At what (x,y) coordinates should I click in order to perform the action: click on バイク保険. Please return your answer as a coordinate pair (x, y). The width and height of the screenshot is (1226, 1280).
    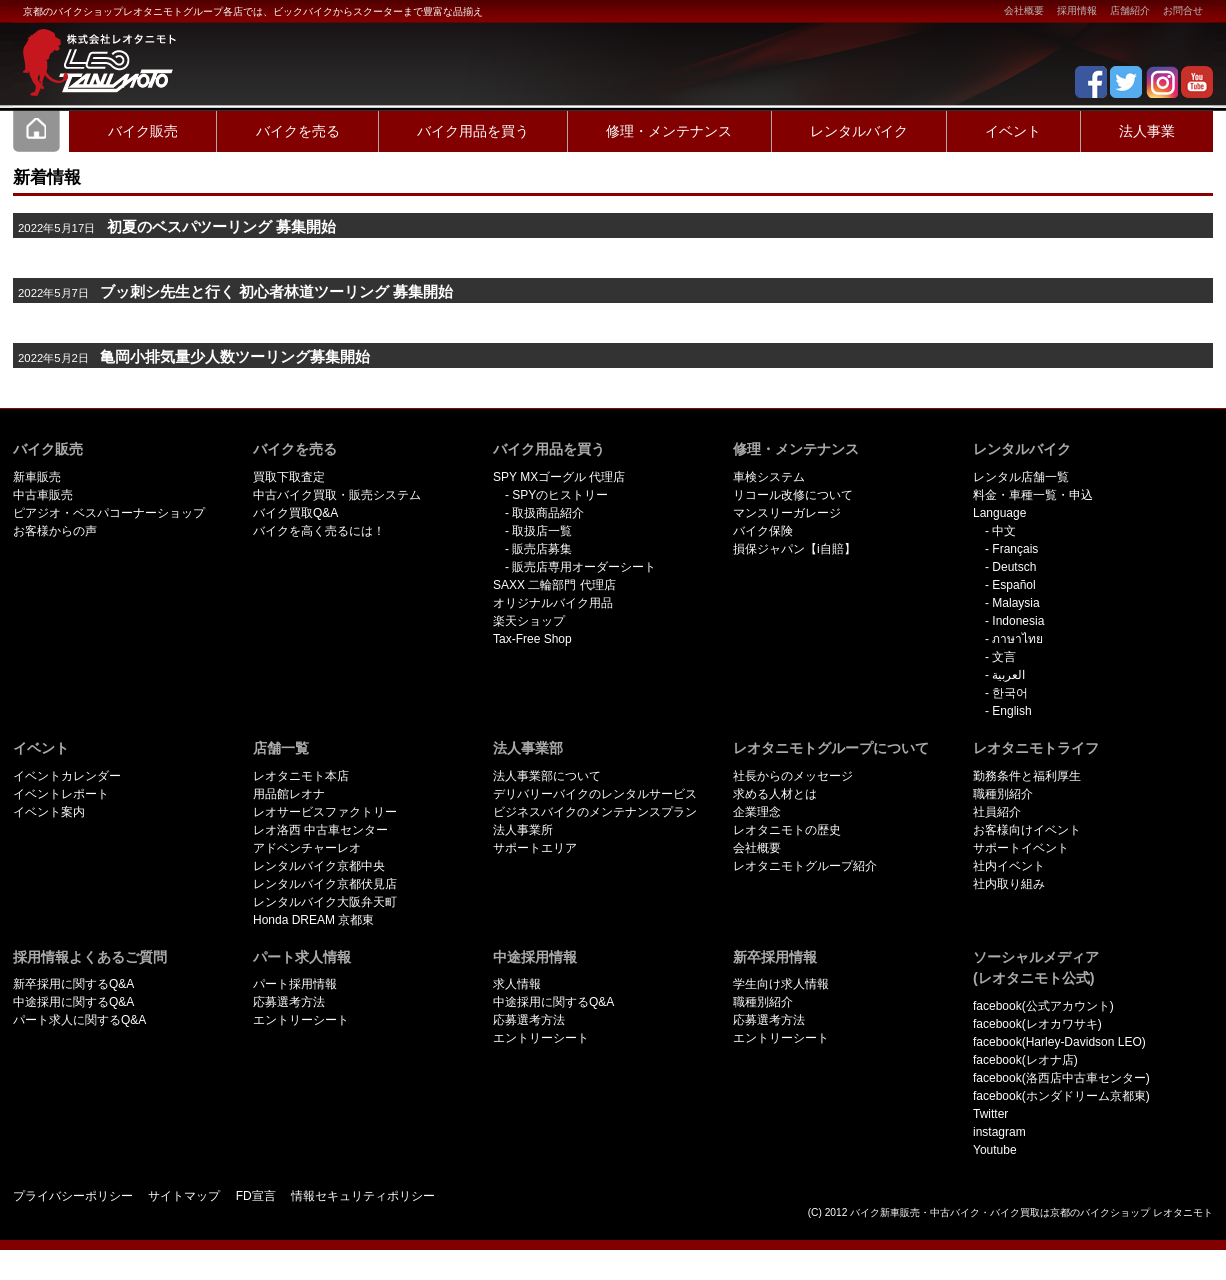
    Looking at the image, I should click on (763, 531).